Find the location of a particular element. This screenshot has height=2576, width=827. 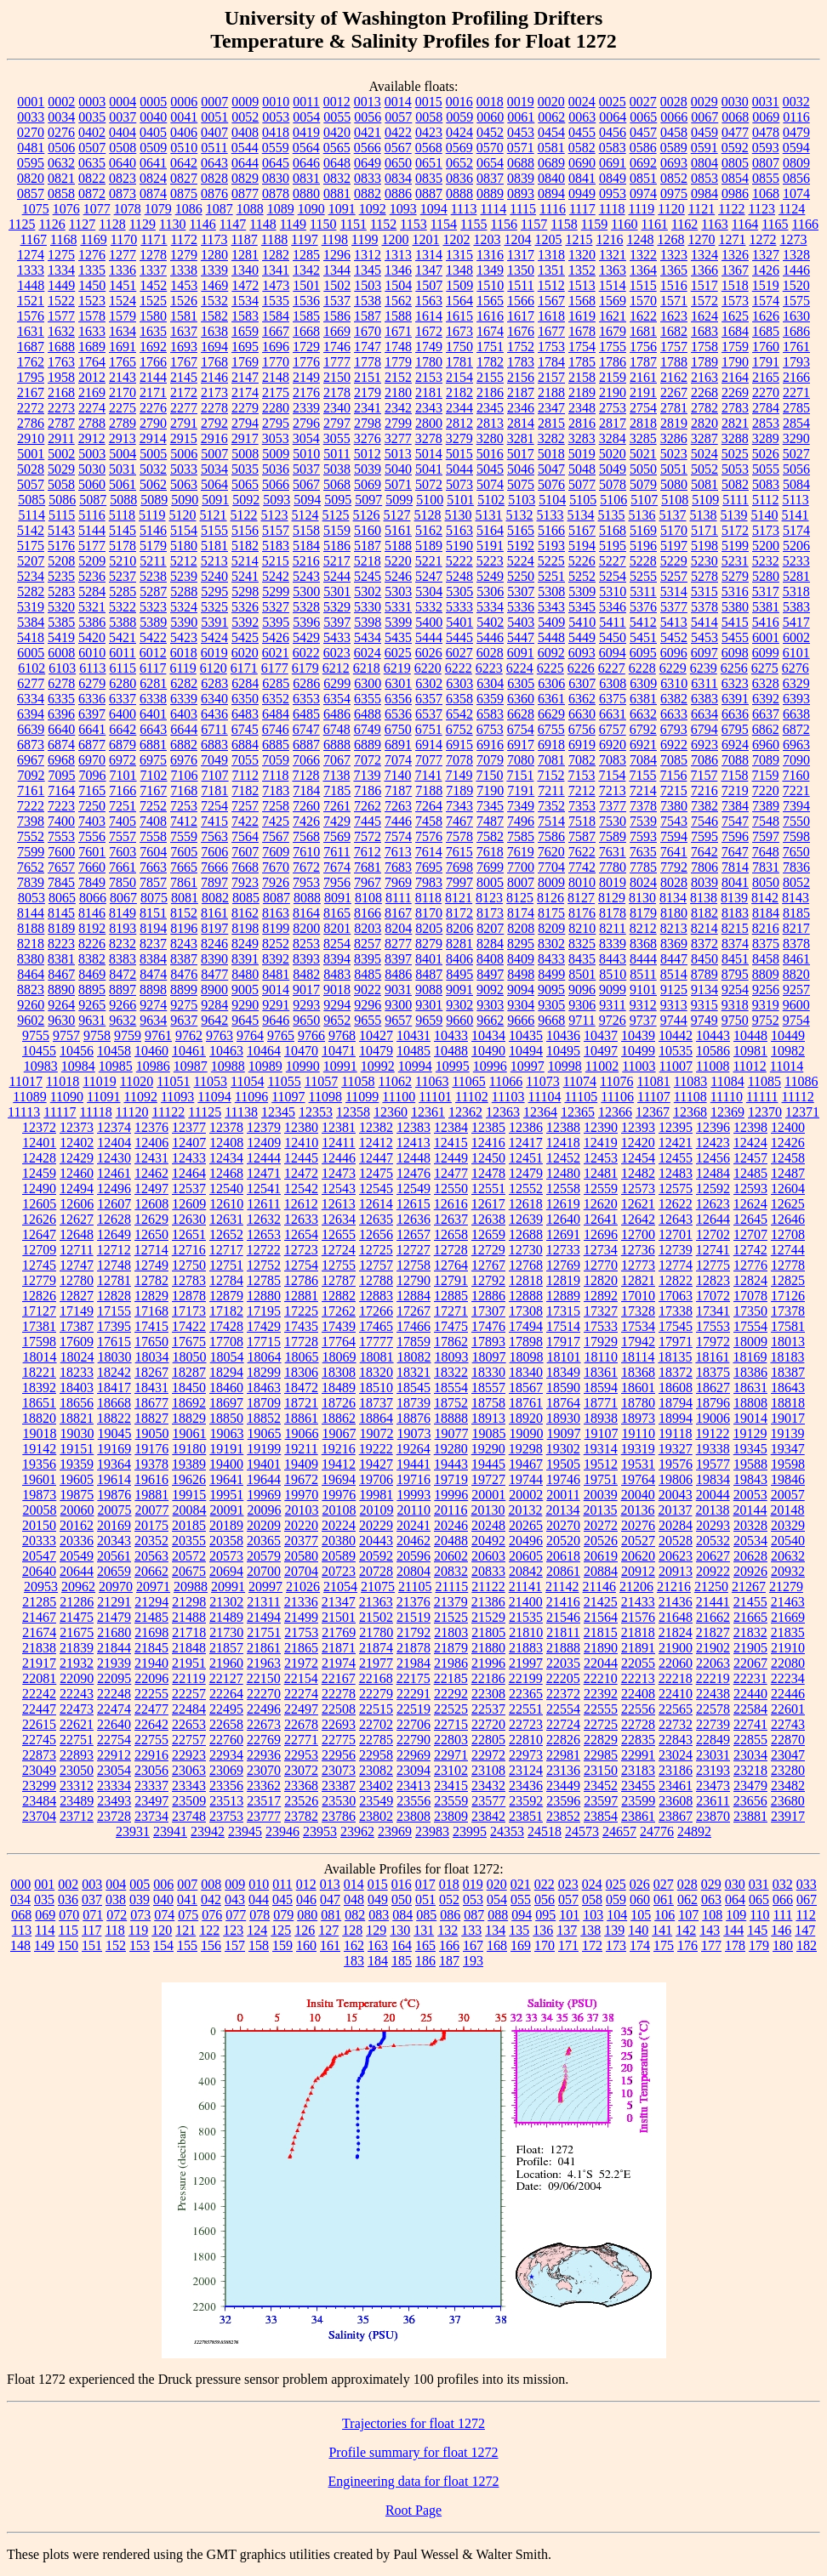

5194 is located at coordinates (582, 545).